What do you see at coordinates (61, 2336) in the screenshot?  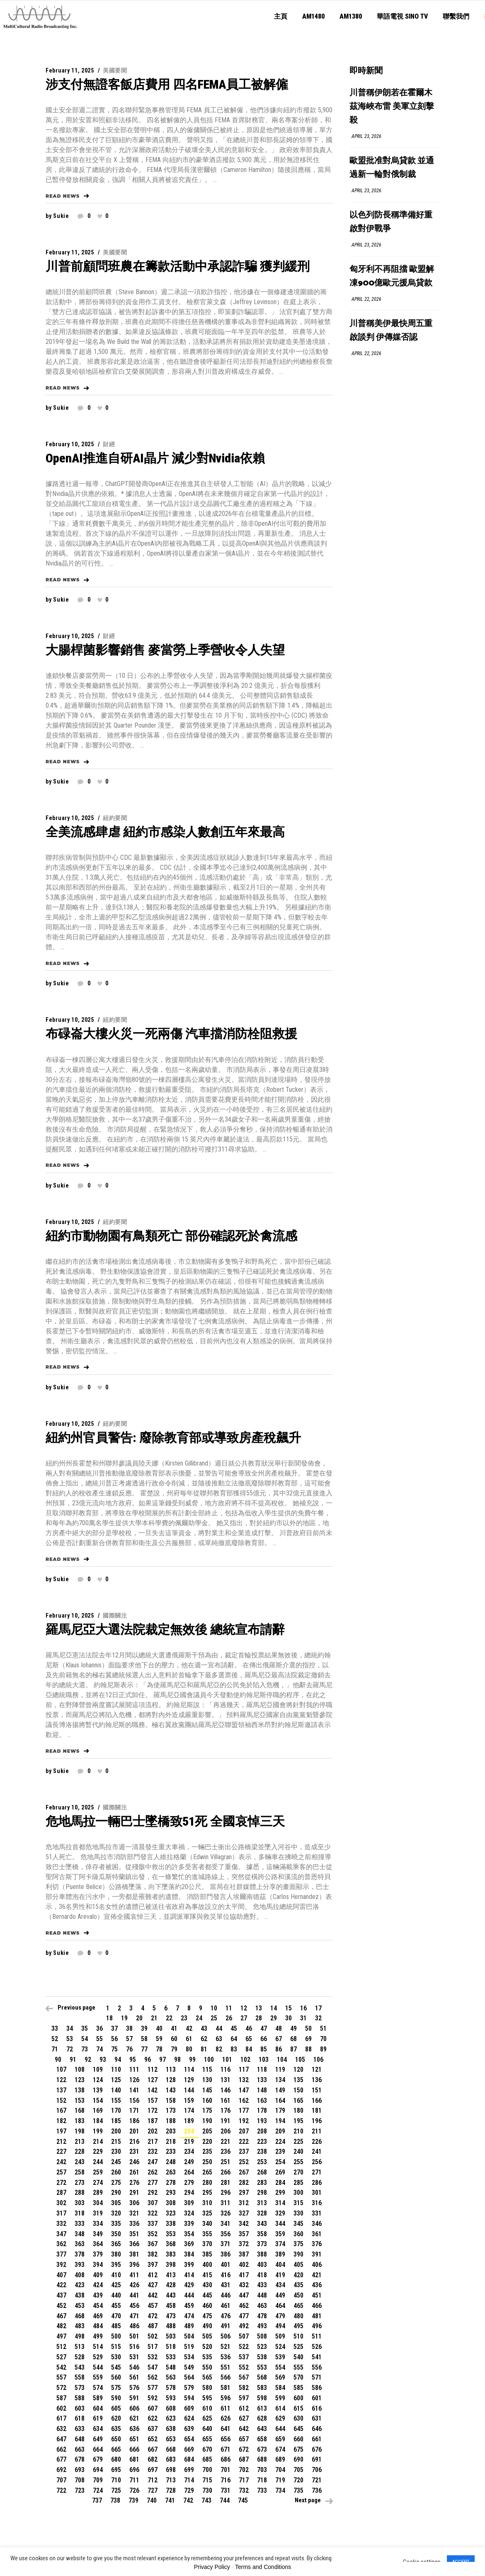 I see `497` at bounding box center [61, 2336].